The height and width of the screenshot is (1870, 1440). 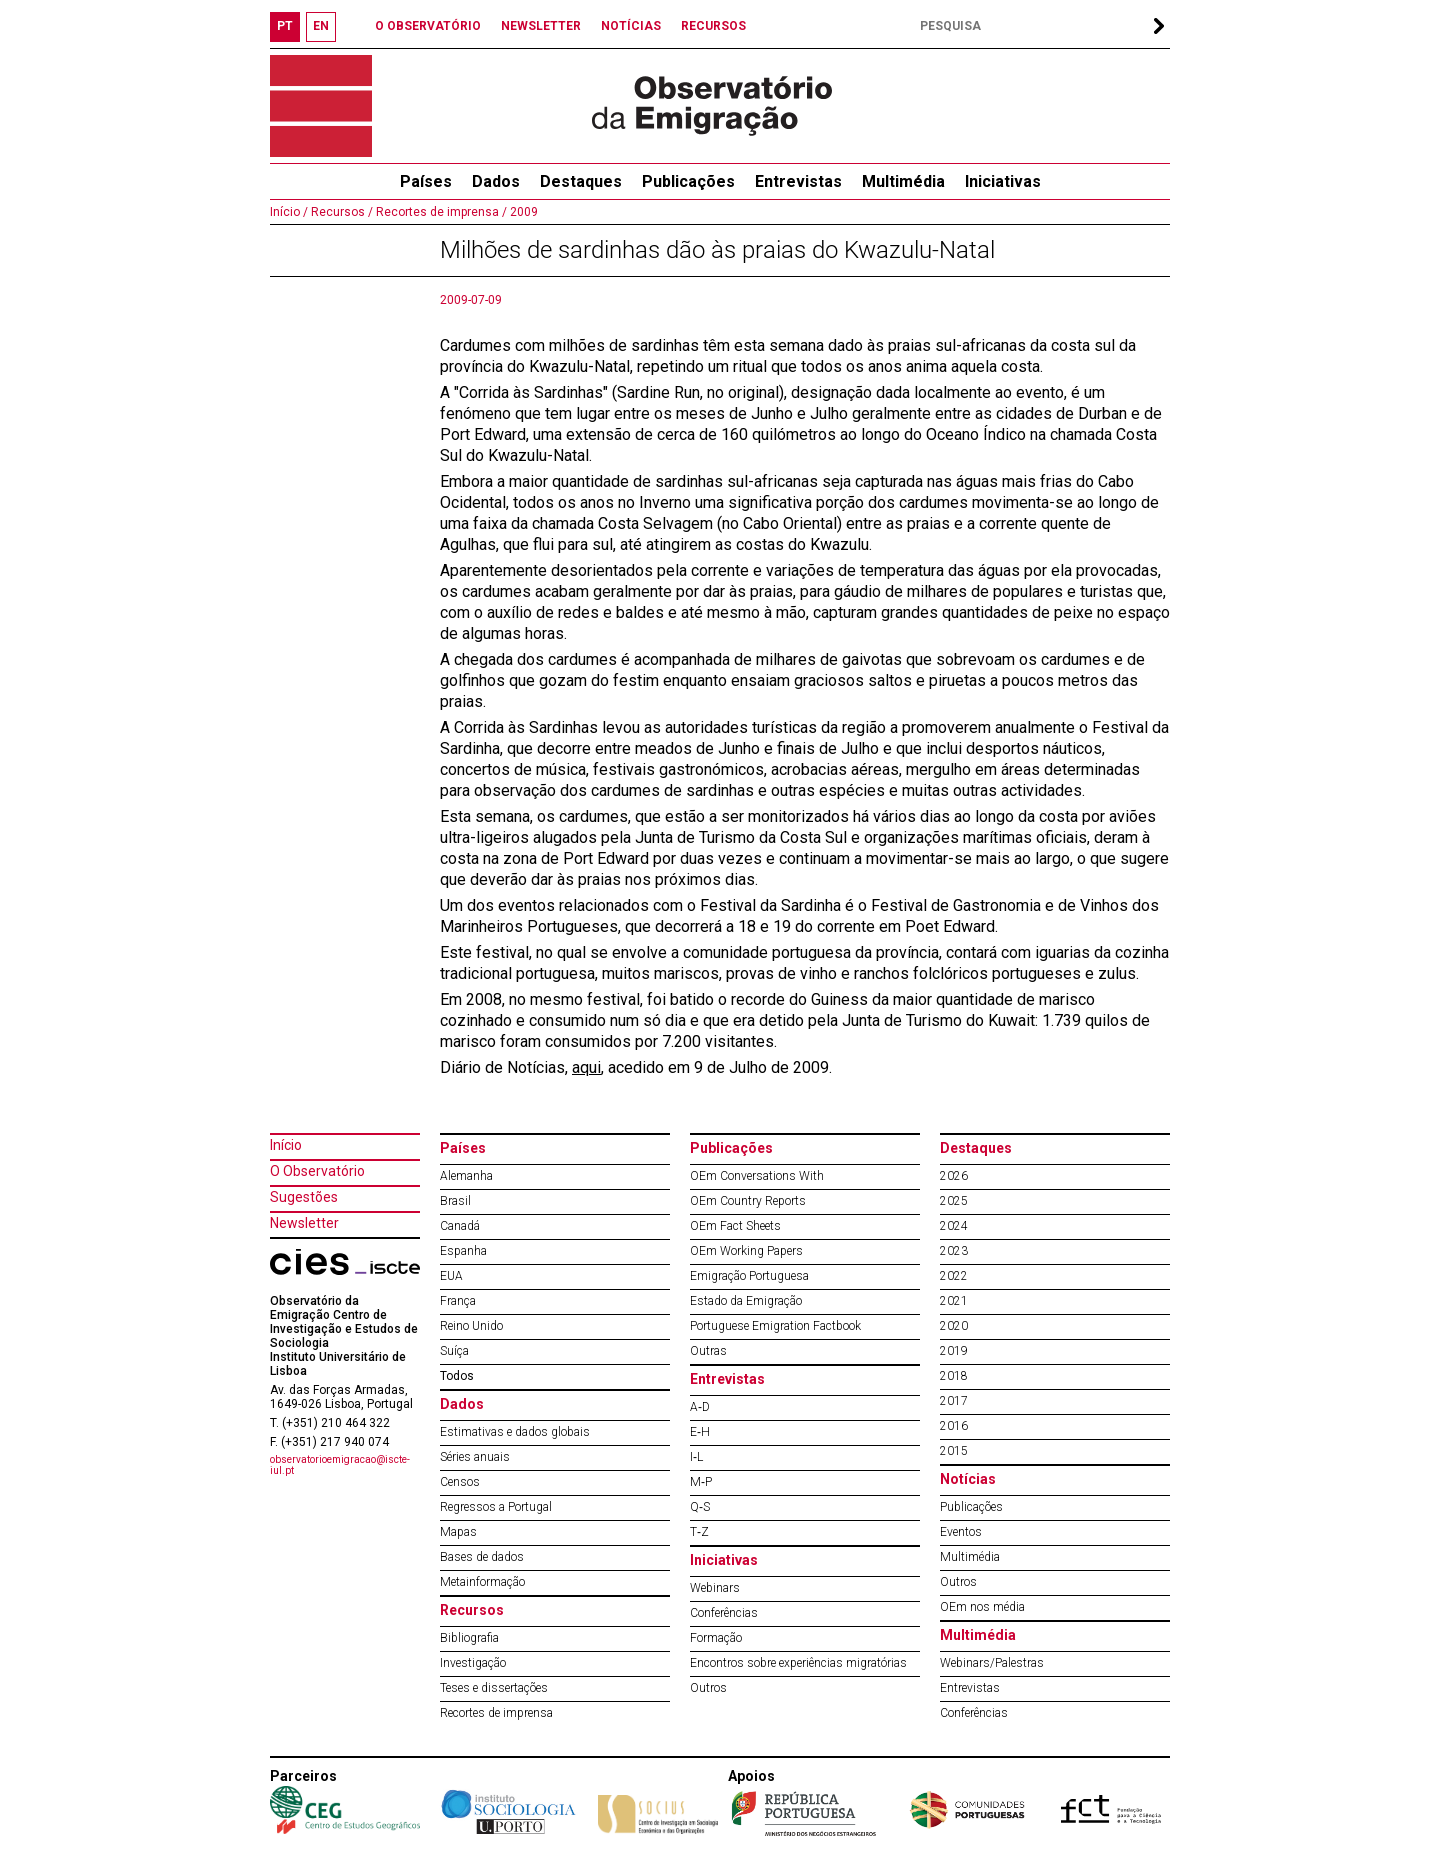 I want to click on Webinars, so click(x=715, y=1588).